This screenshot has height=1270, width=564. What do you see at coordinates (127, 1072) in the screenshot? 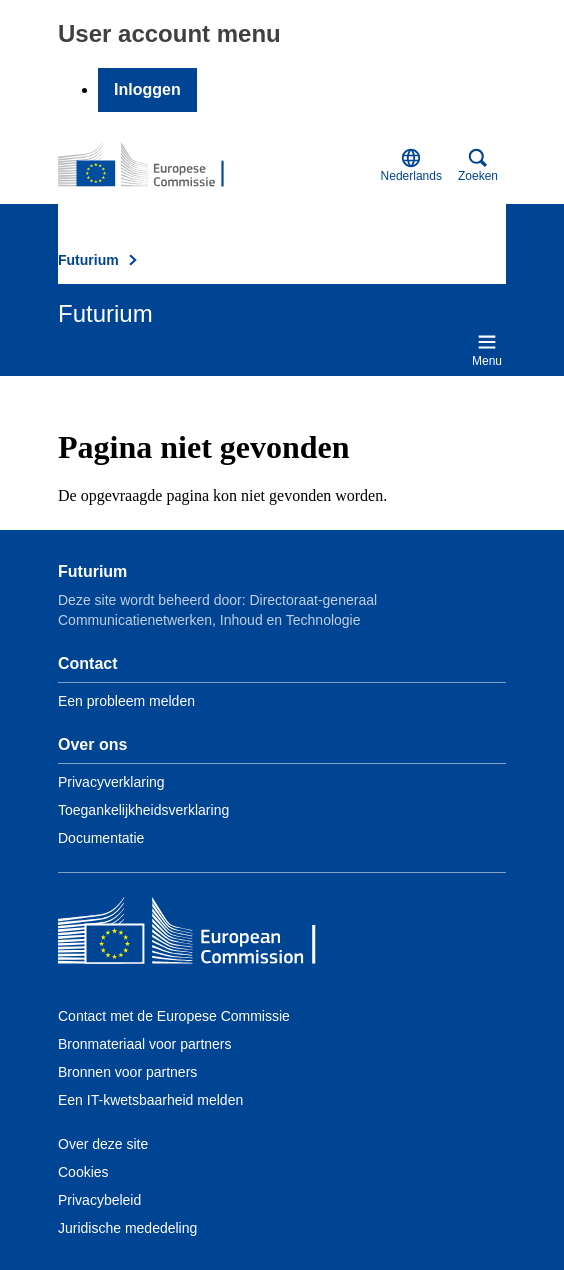
I see `Bronnen voor partners` at bounding box center [127, 1072].